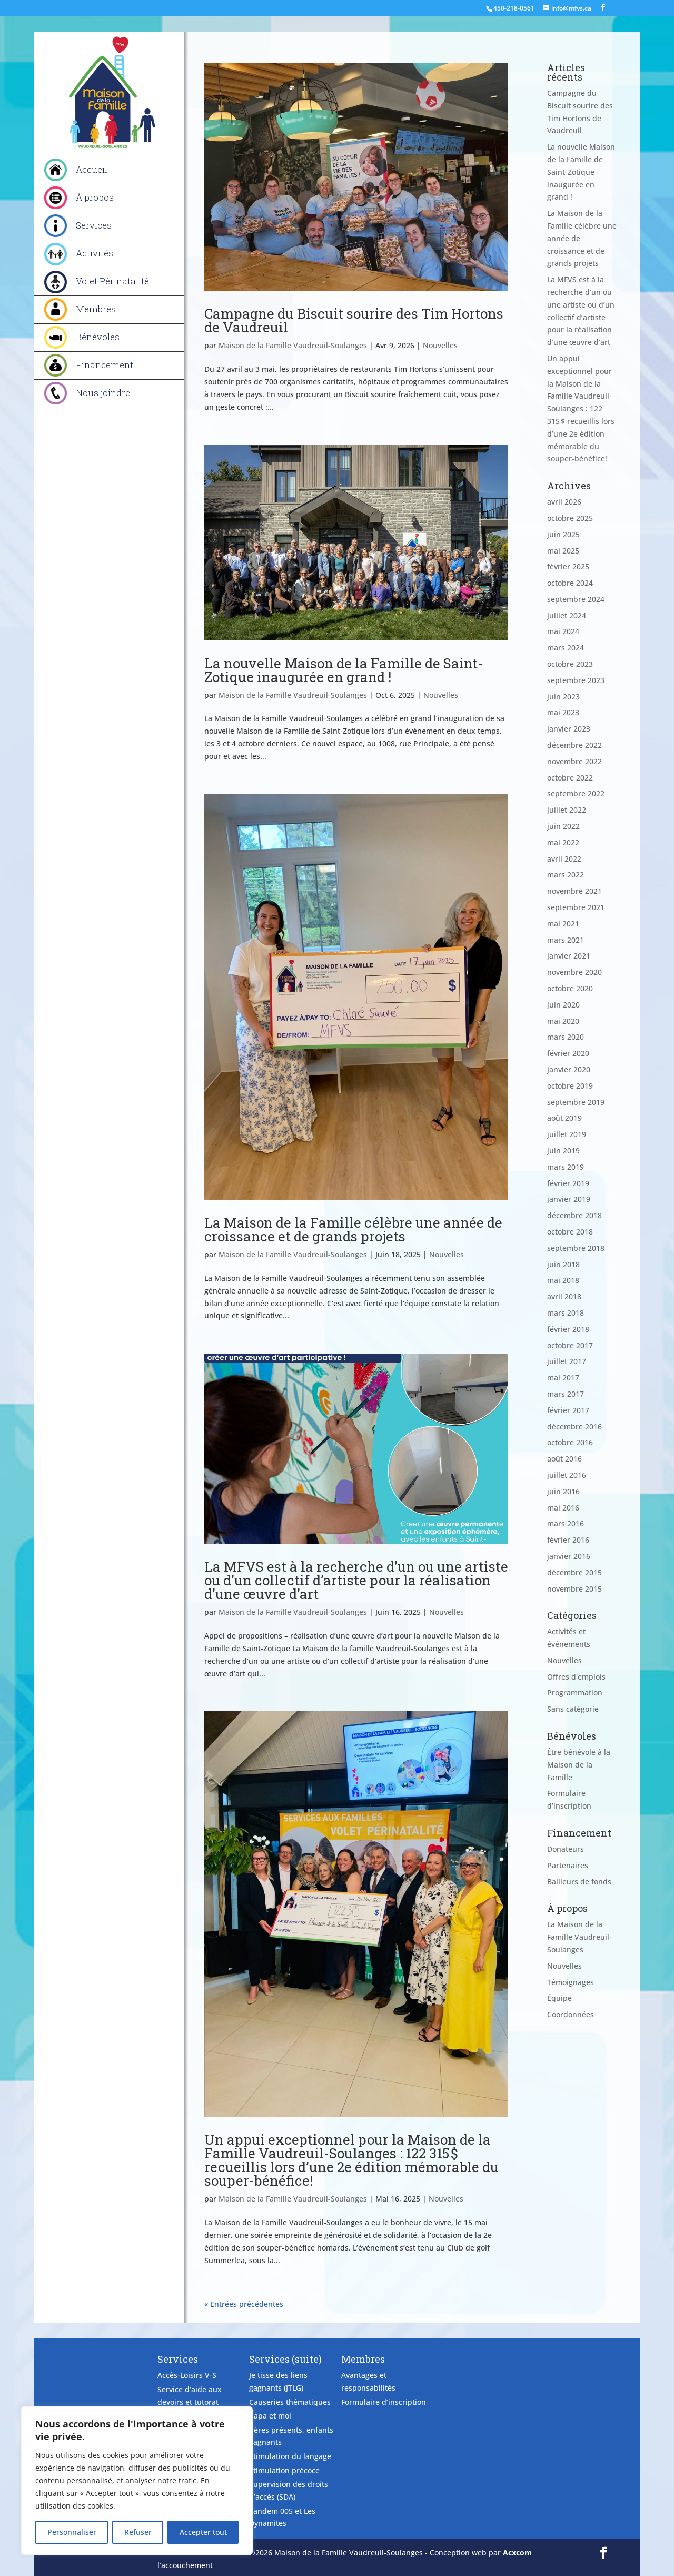 The width and height of the screenshot is (674, 2576). What do you see at coordinates (563, 1021) in the screenshot?
I see `mai 2020` at bounding box center [563, 1021].